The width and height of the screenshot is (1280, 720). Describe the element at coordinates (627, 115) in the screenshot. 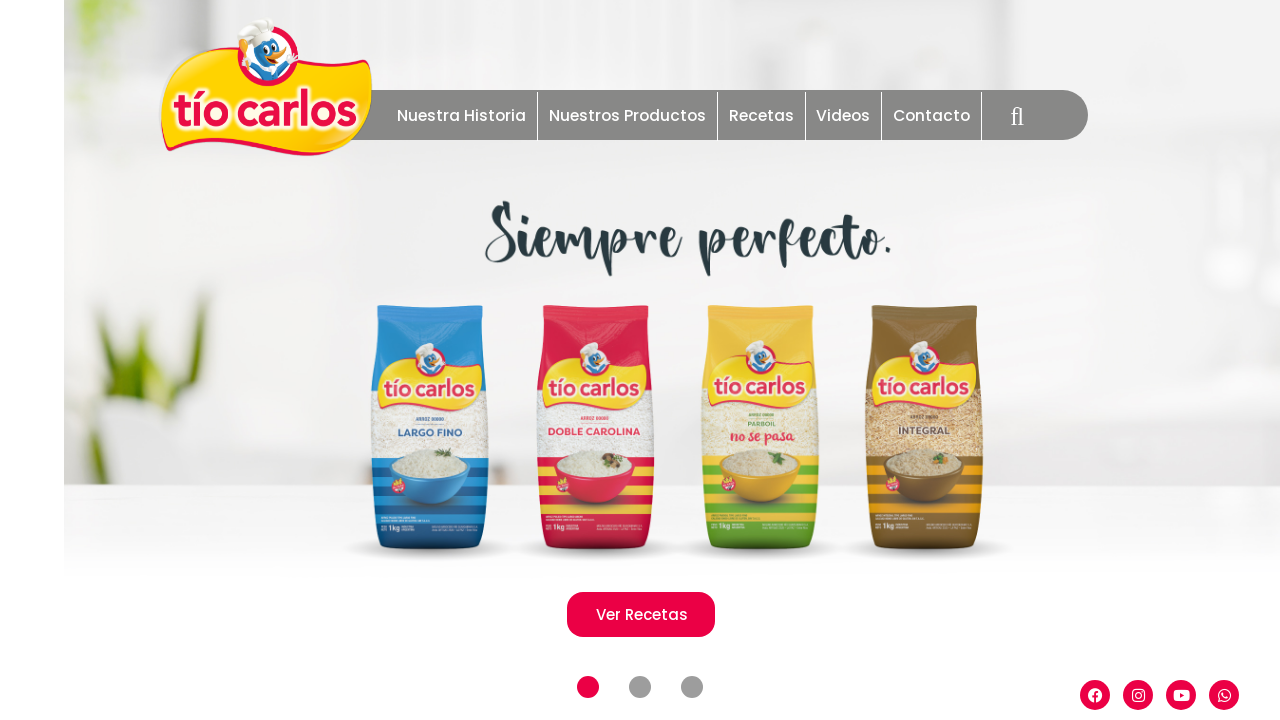

I see `Nuestros Productos` at that location.